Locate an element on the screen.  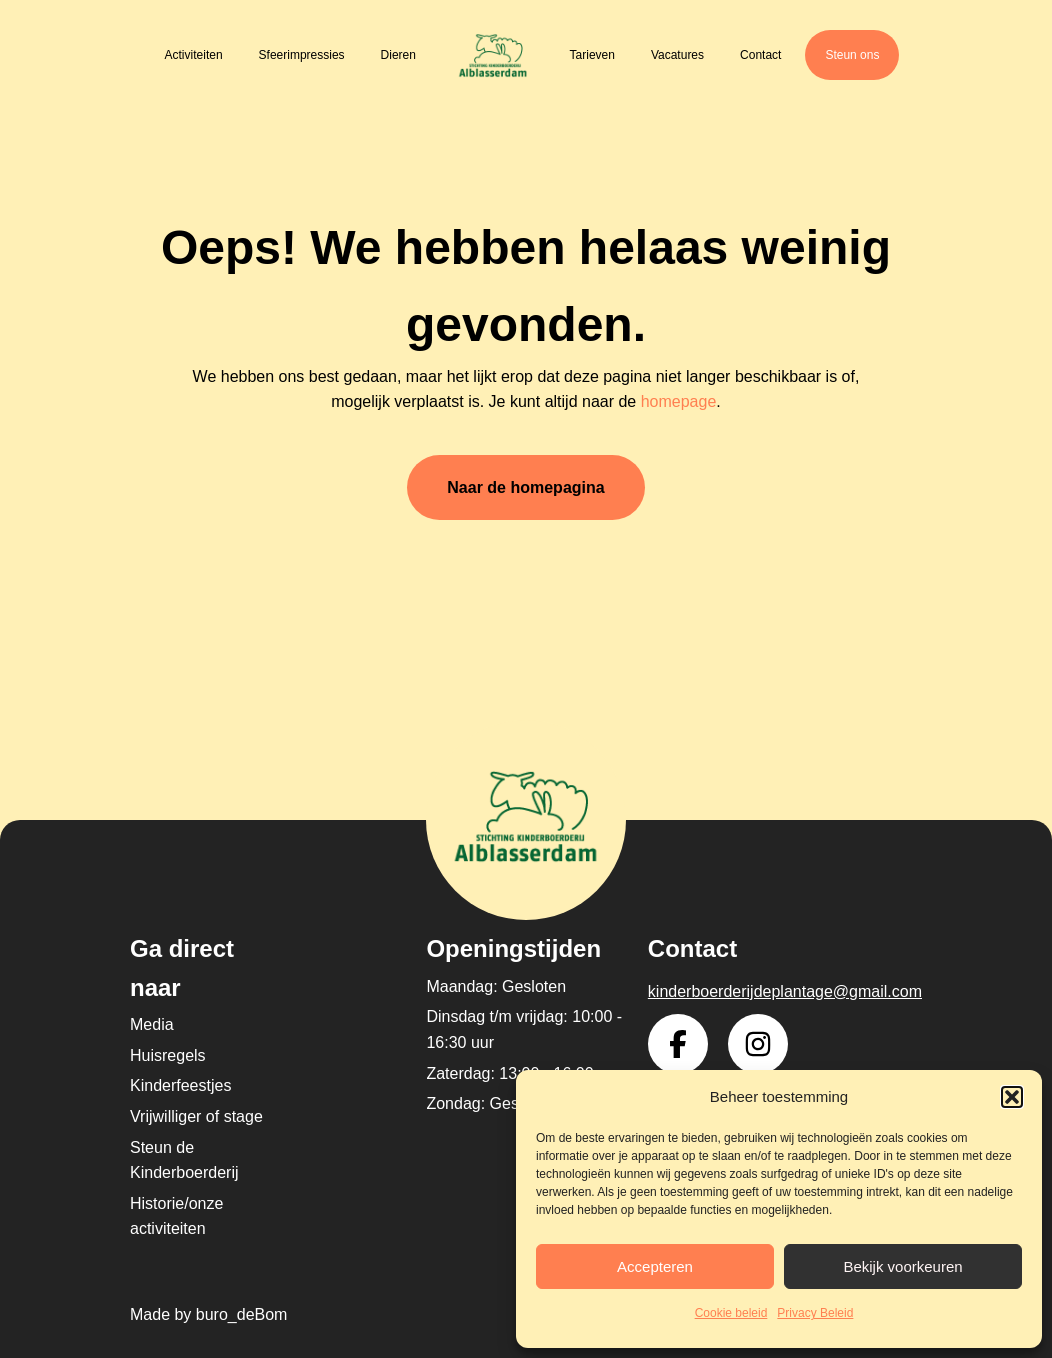
Kinderfeestjes is located at coordinates (180, 1085).